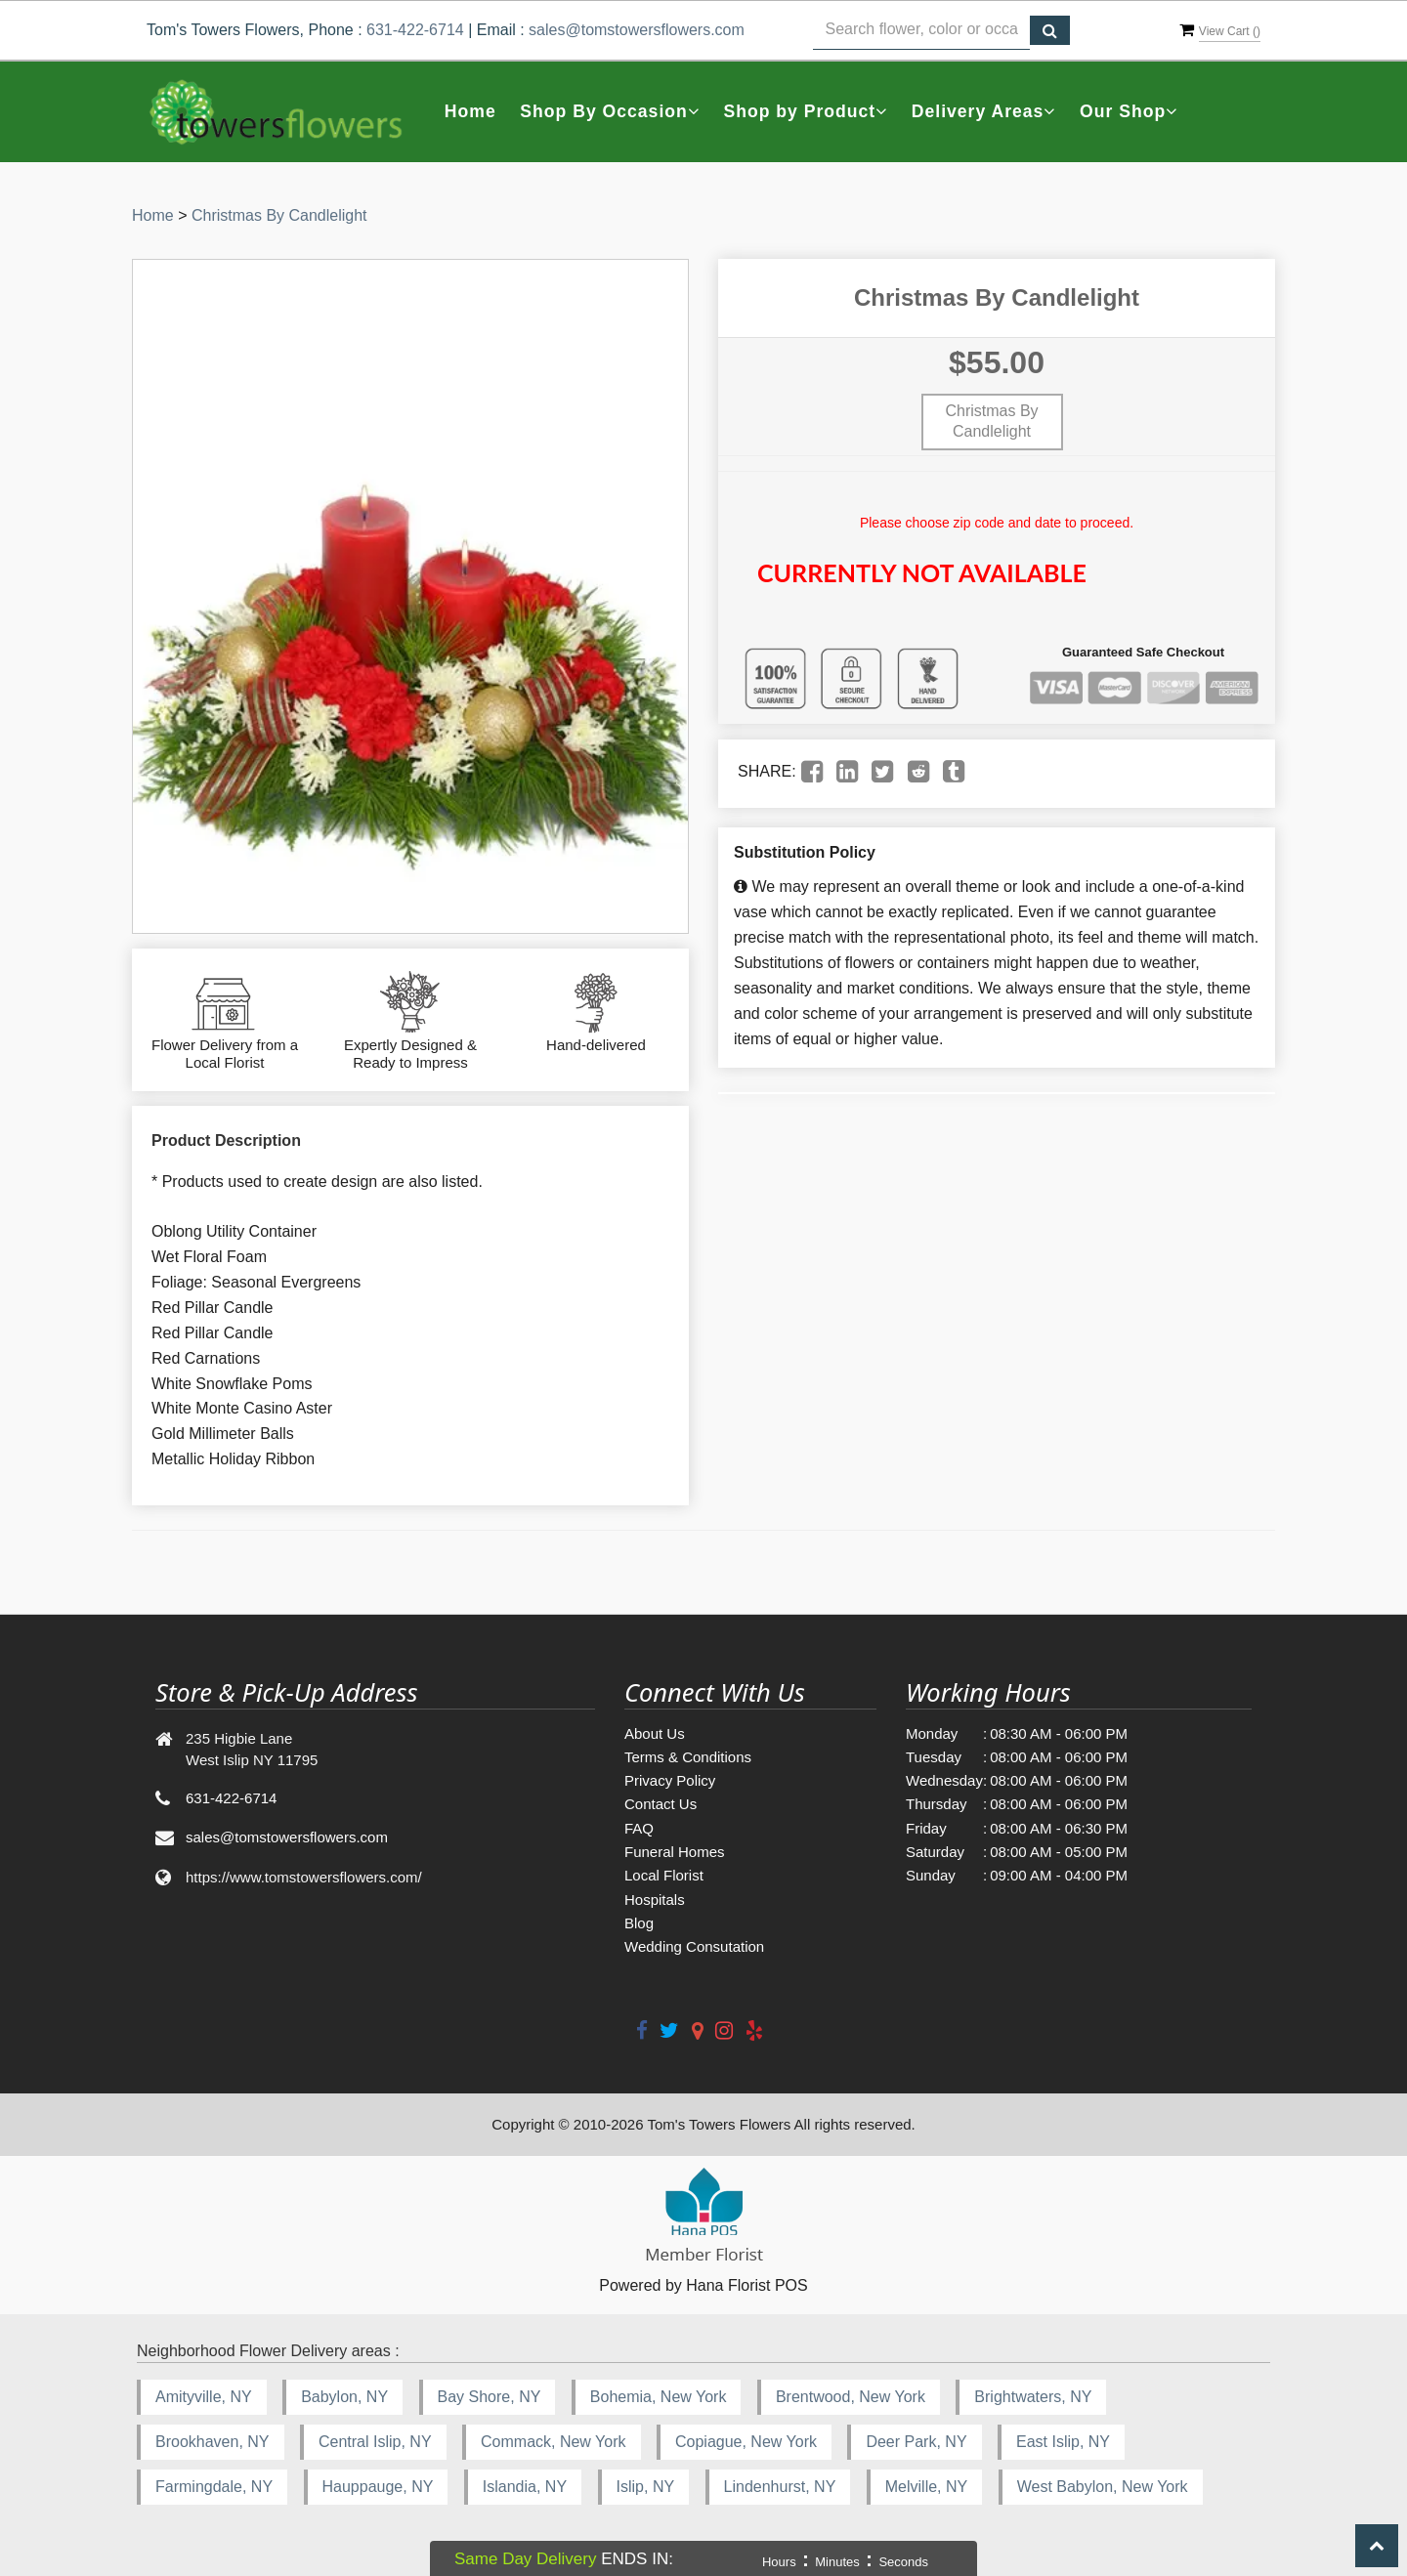  I want to click on Privacy Policy, so click(669, 1780).